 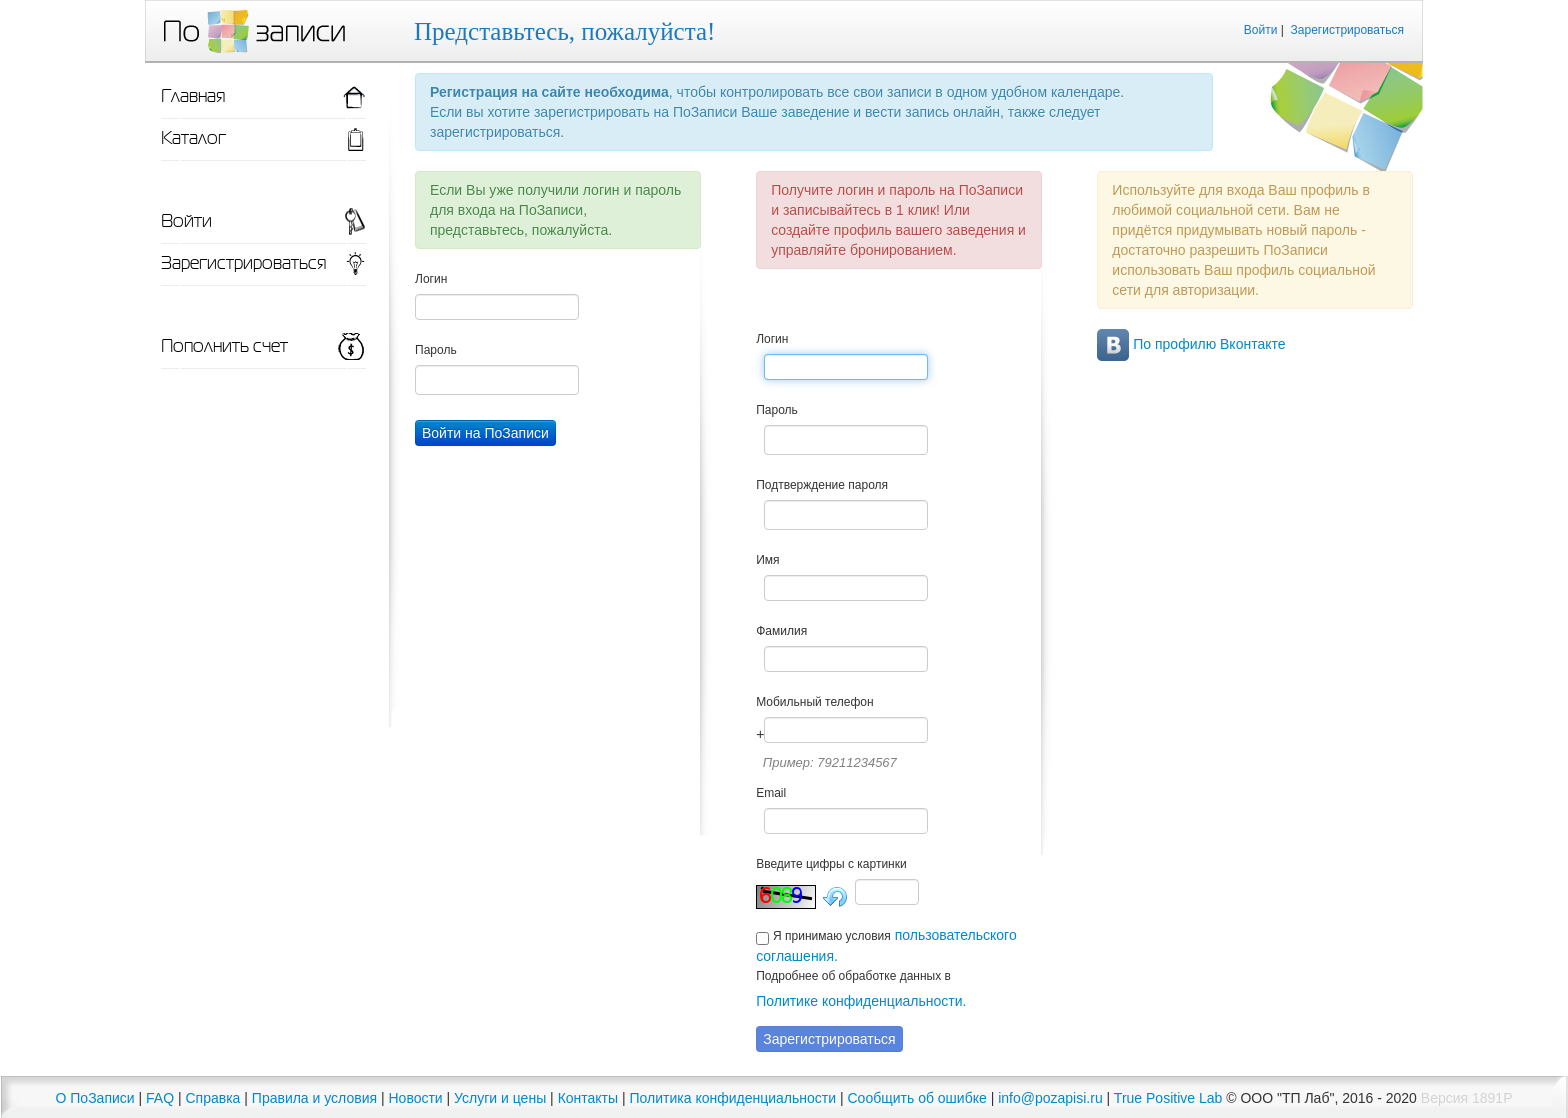 I want to click on Правила и условия, so click(x=314, y=1098).